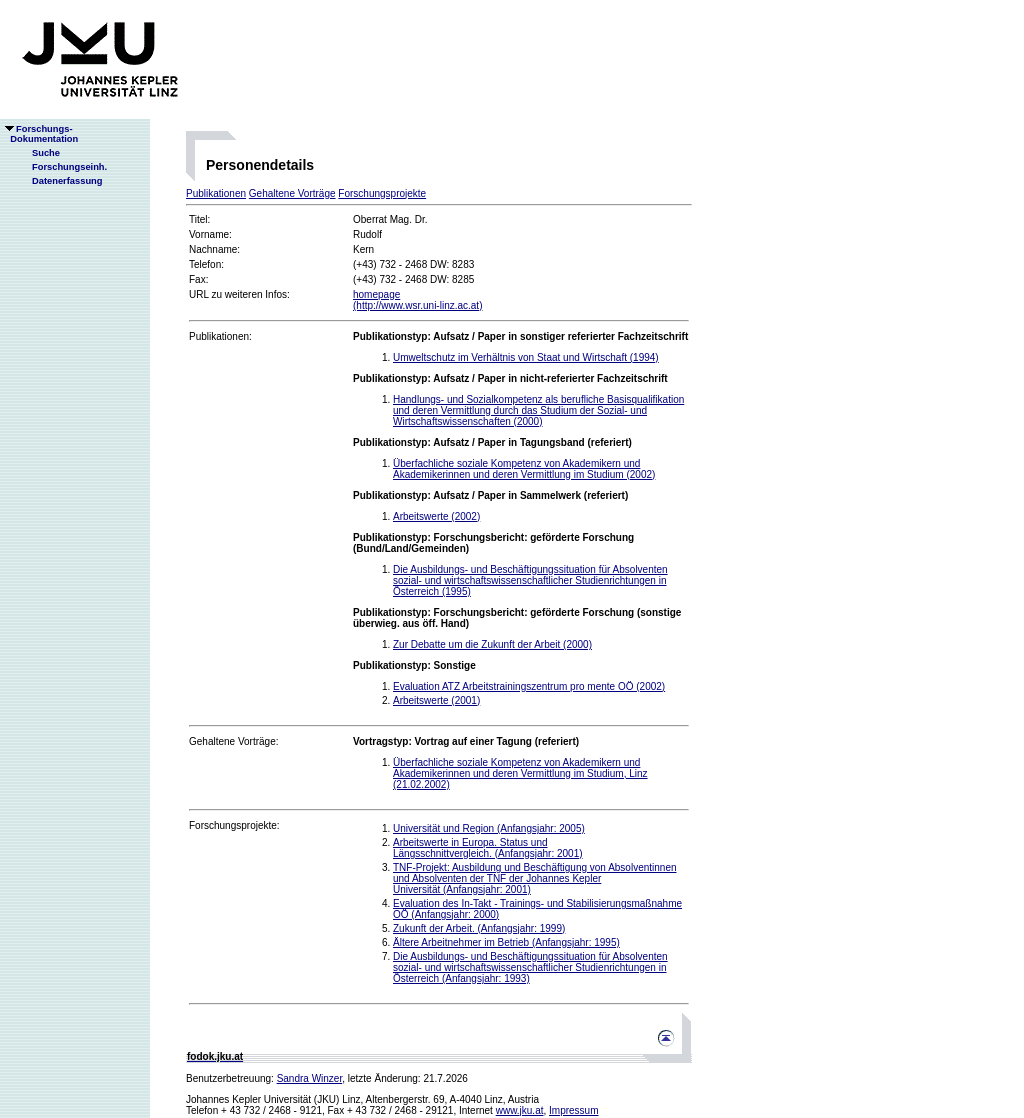 The width and height of the screenshot is (1024, 1118). Describe the element at coordinates (436, 516) in the screenshot. I see `Arbeitswerte (2002)` at that location.